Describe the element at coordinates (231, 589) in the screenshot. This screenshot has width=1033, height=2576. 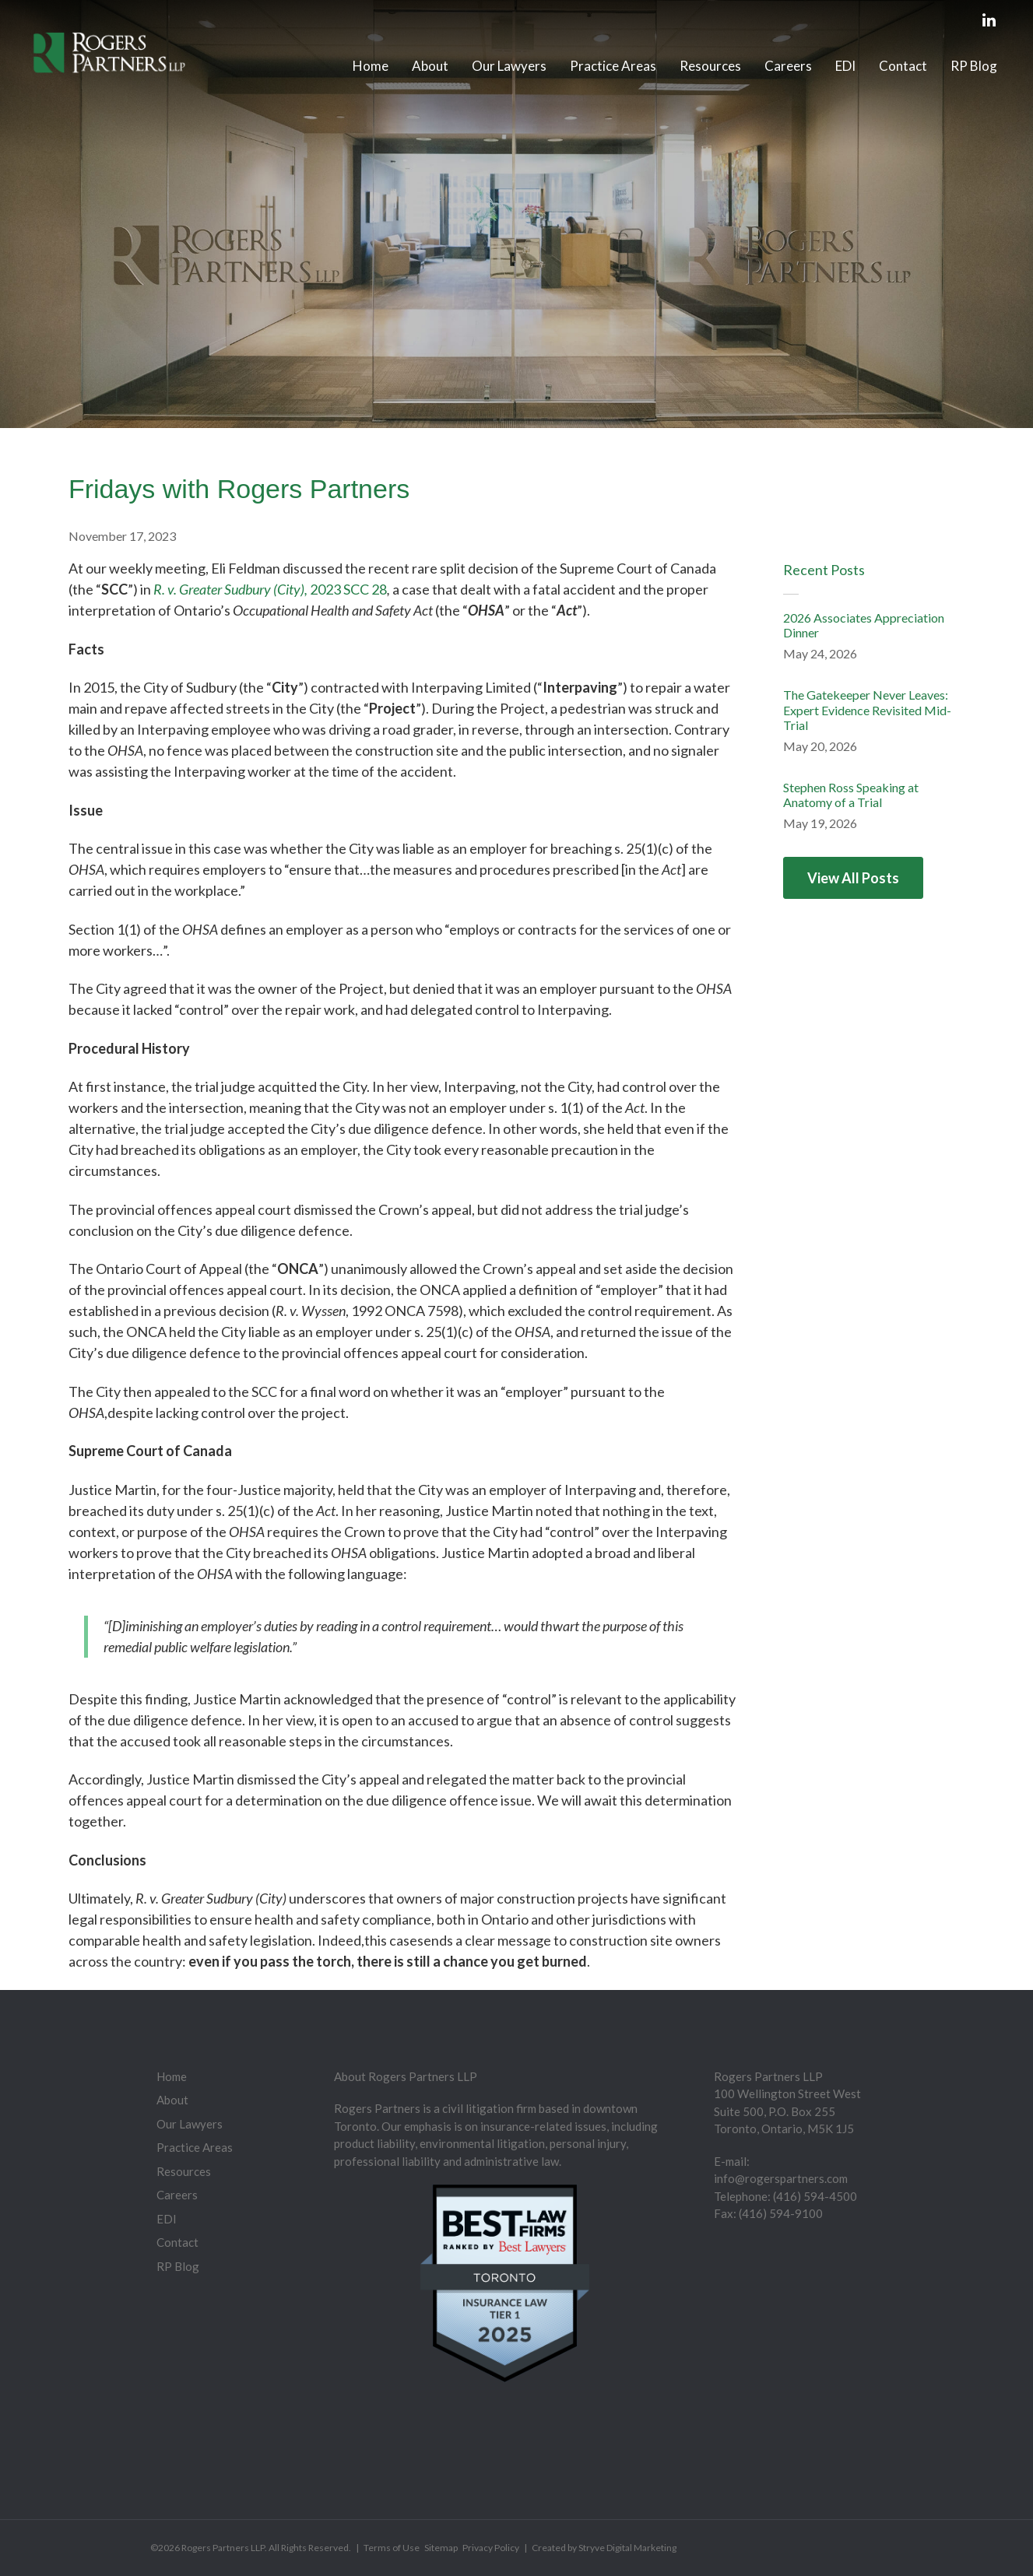
I see `R. v. Greater Sudbury (City),` at that location.